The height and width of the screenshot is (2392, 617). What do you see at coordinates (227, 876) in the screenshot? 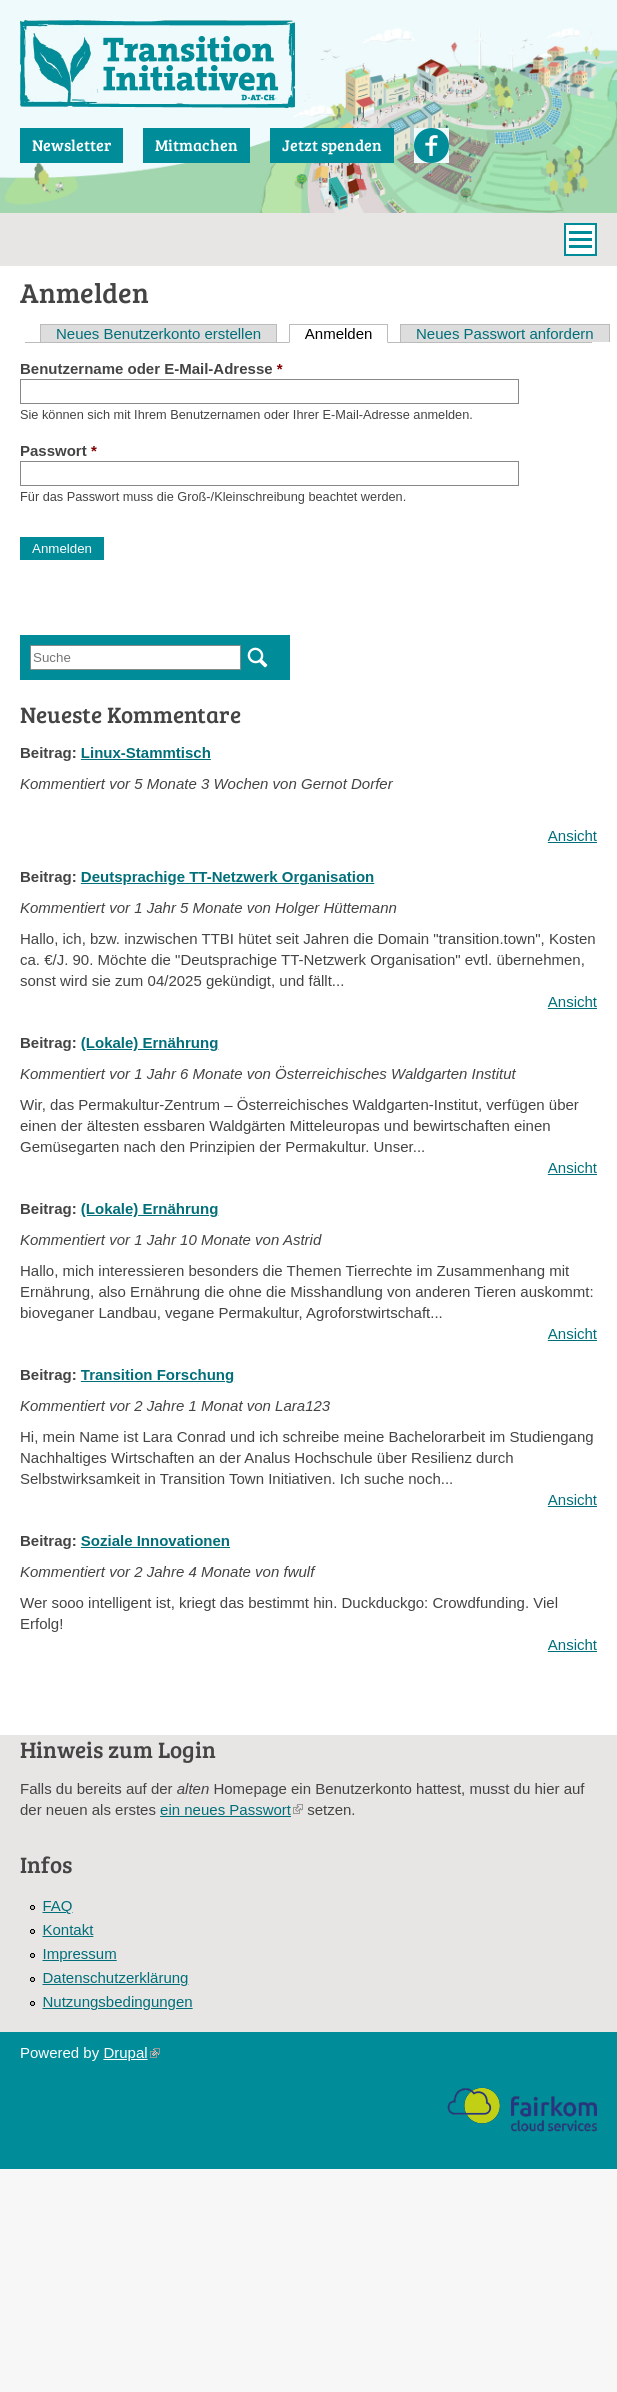
I see `Deutsprachige TT-Netzwerk Organisation` at bounding box center [227, 876].